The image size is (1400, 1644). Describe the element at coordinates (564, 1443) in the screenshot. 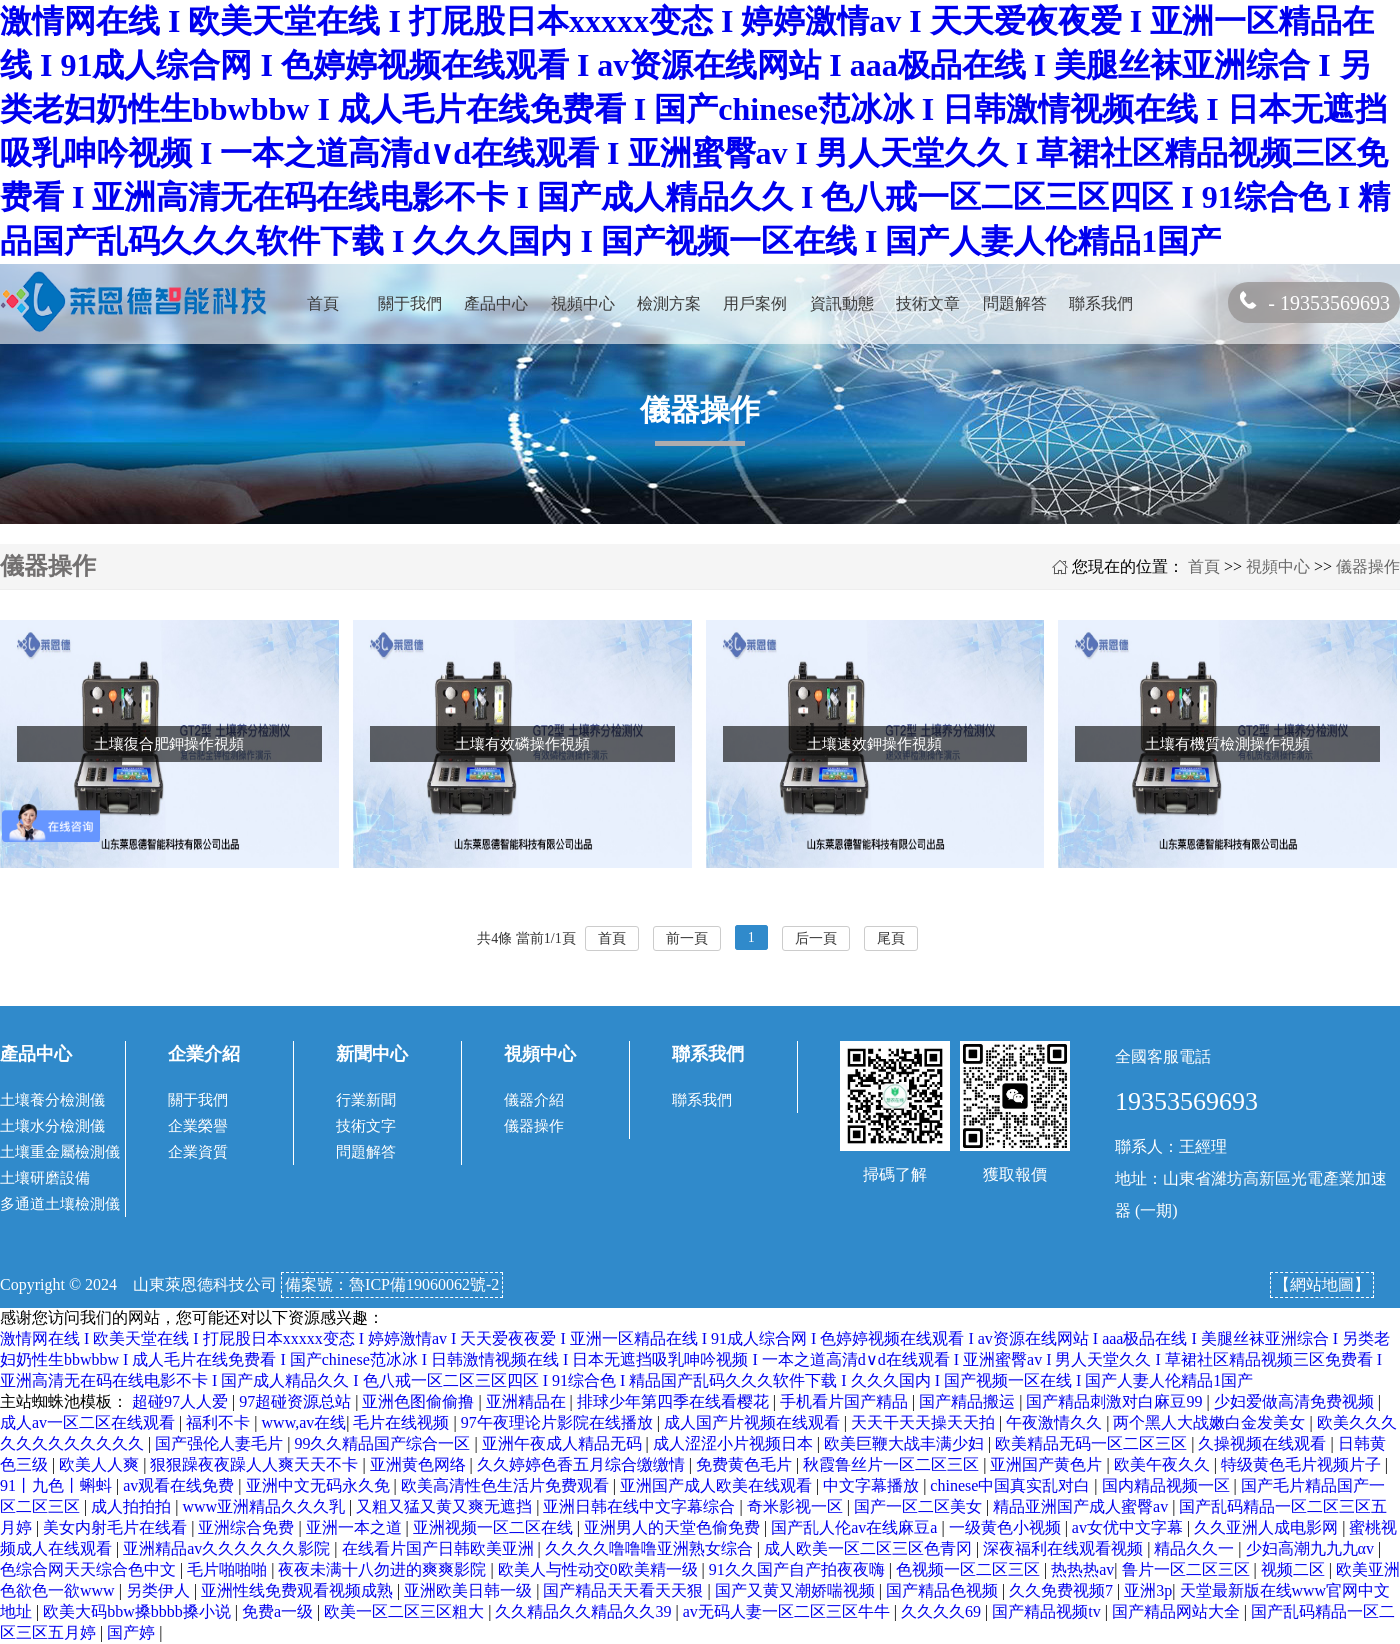

I see `亚洲午夜成人精品无码` at that location.